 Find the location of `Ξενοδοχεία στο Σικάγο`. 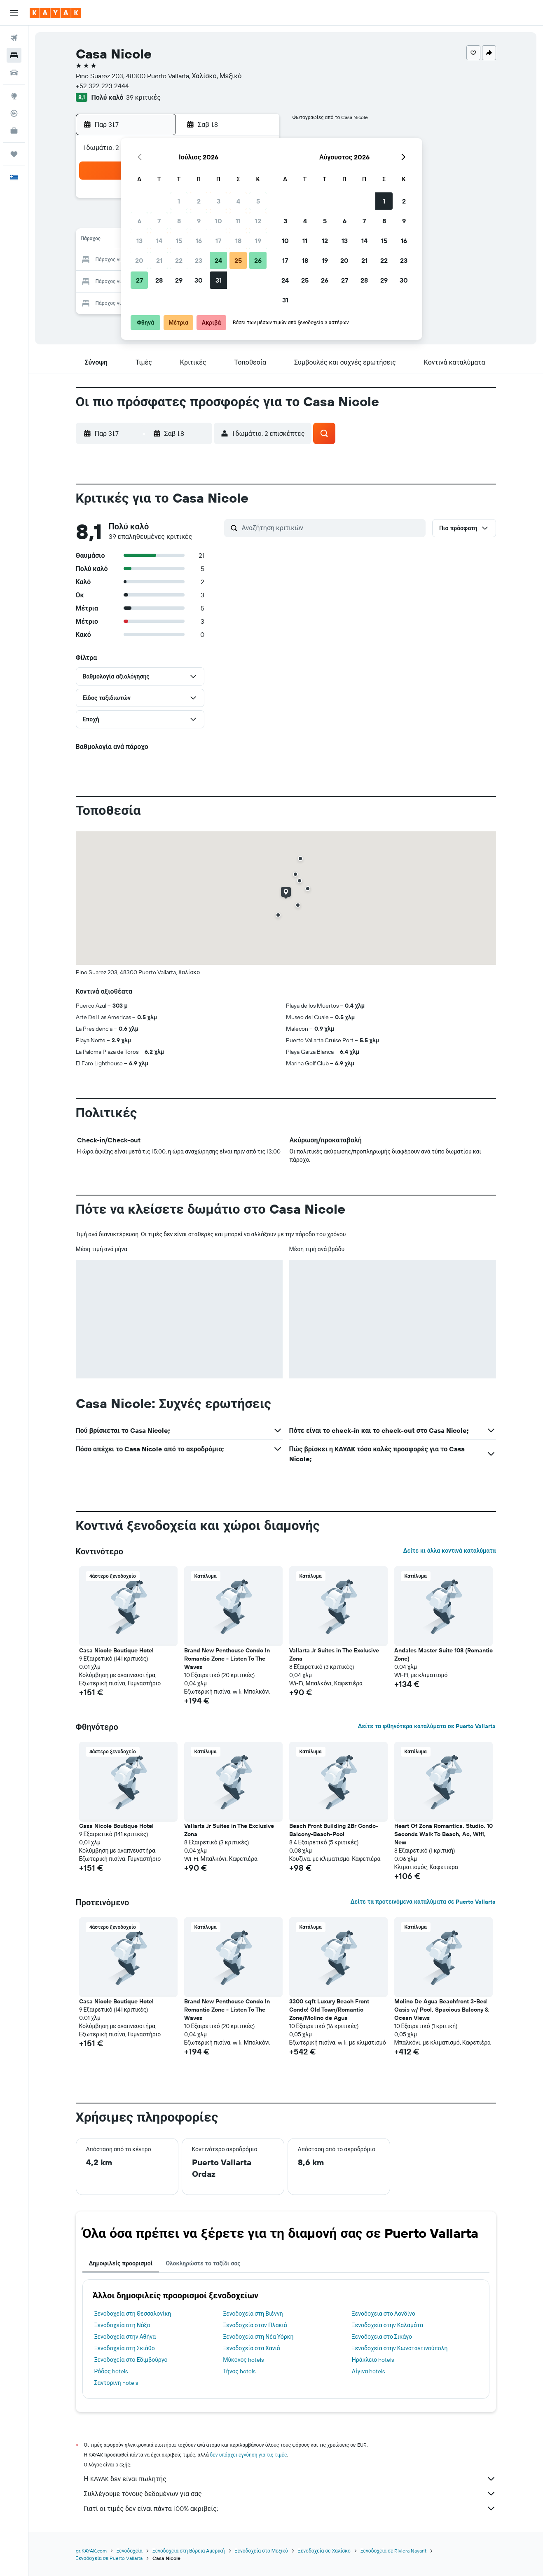

Ξενοδοχεία στο Σικάγο is located at coordinates (382, 2336).